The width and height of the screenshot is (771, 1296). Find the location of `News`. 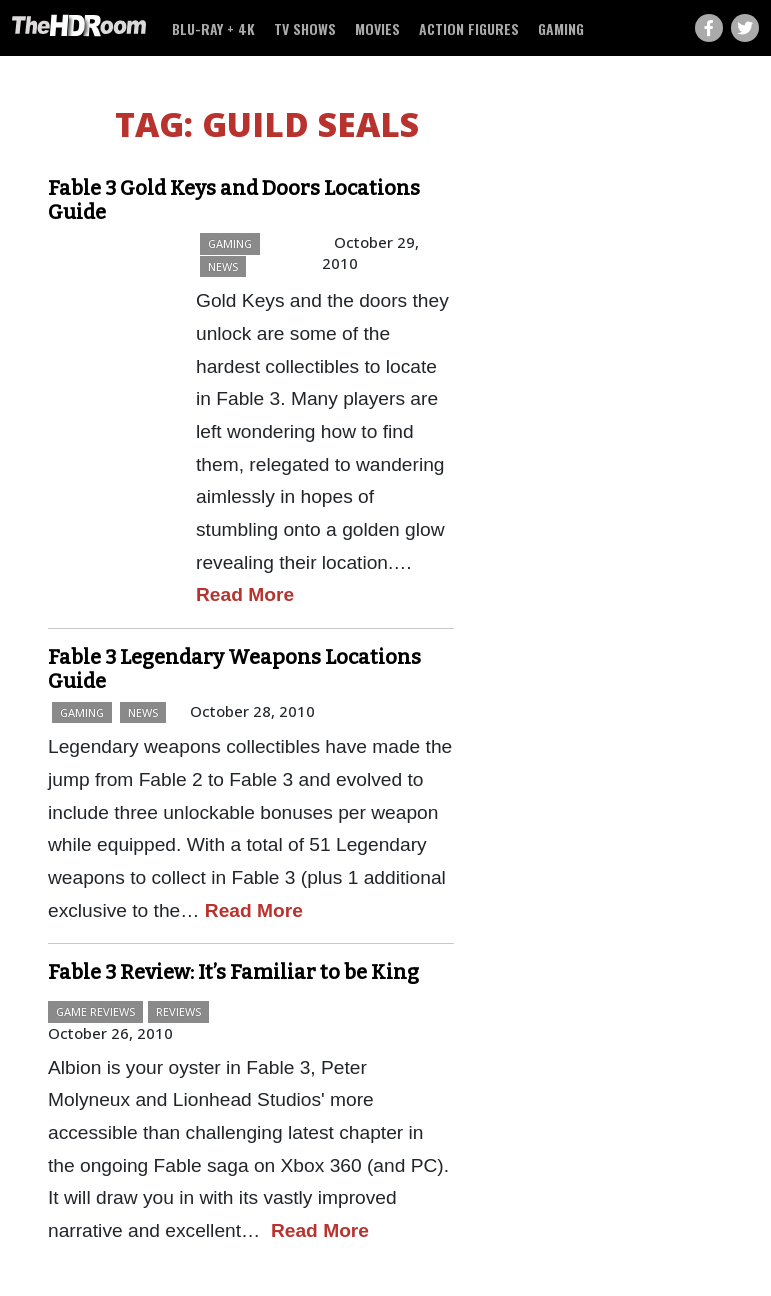

News is located at coordinates (223, 266).